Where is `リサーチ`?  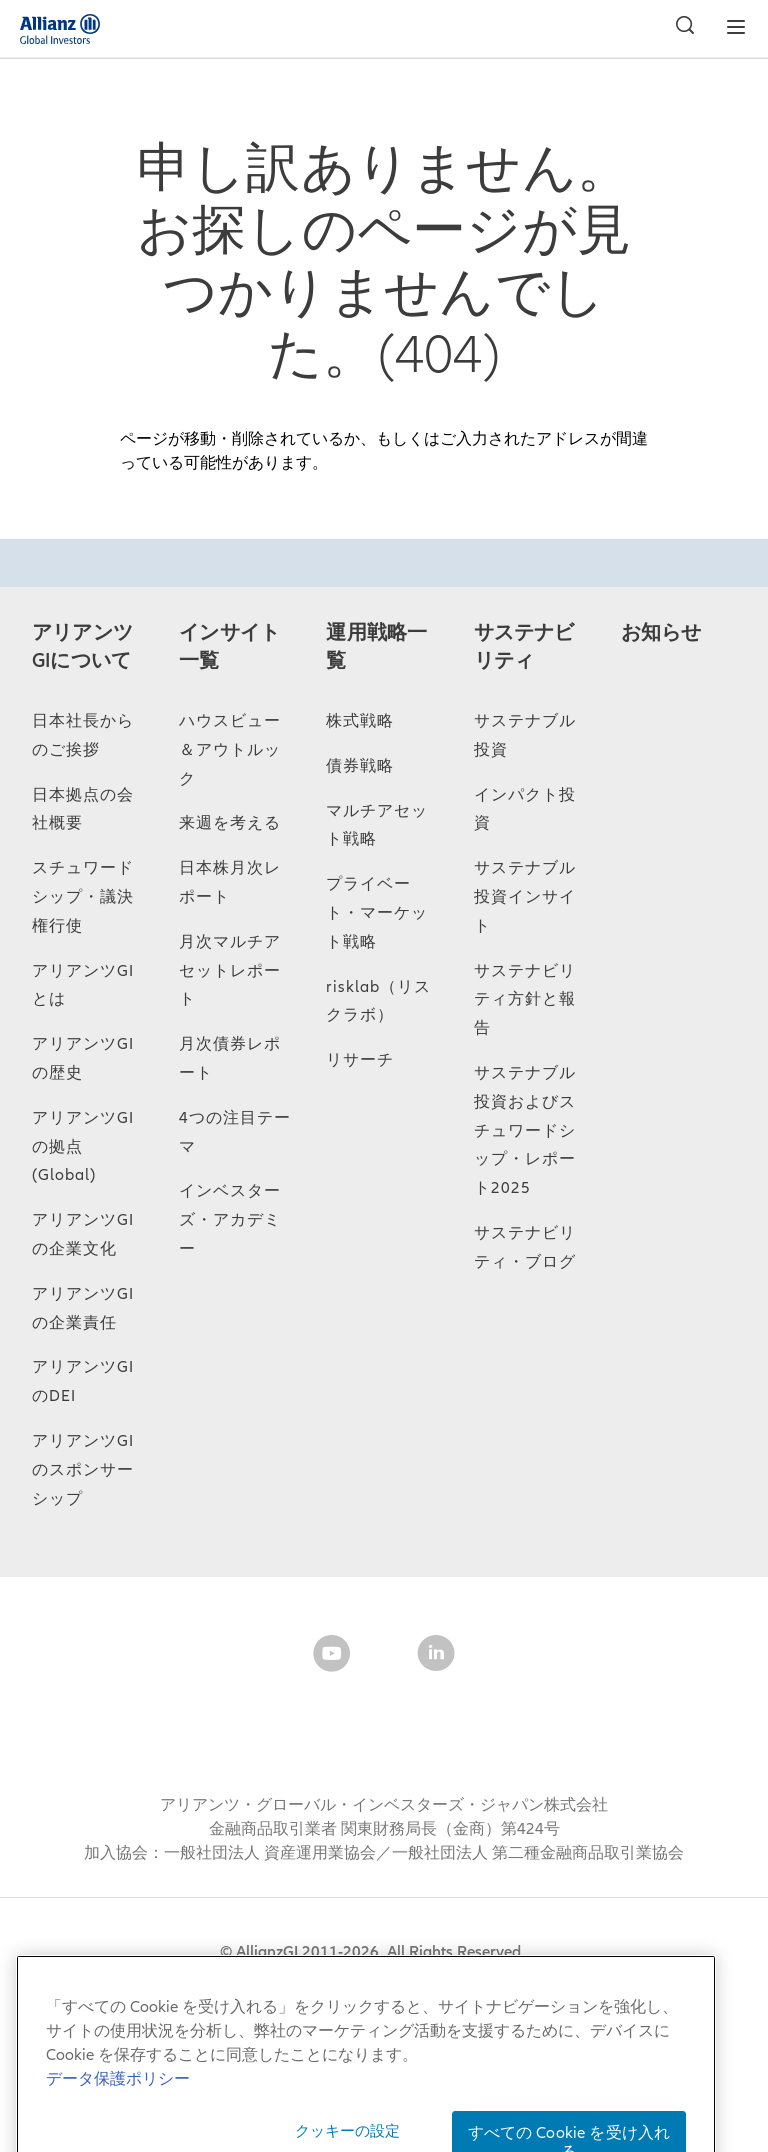
リサーチ is located at coordinates (360, 1060).